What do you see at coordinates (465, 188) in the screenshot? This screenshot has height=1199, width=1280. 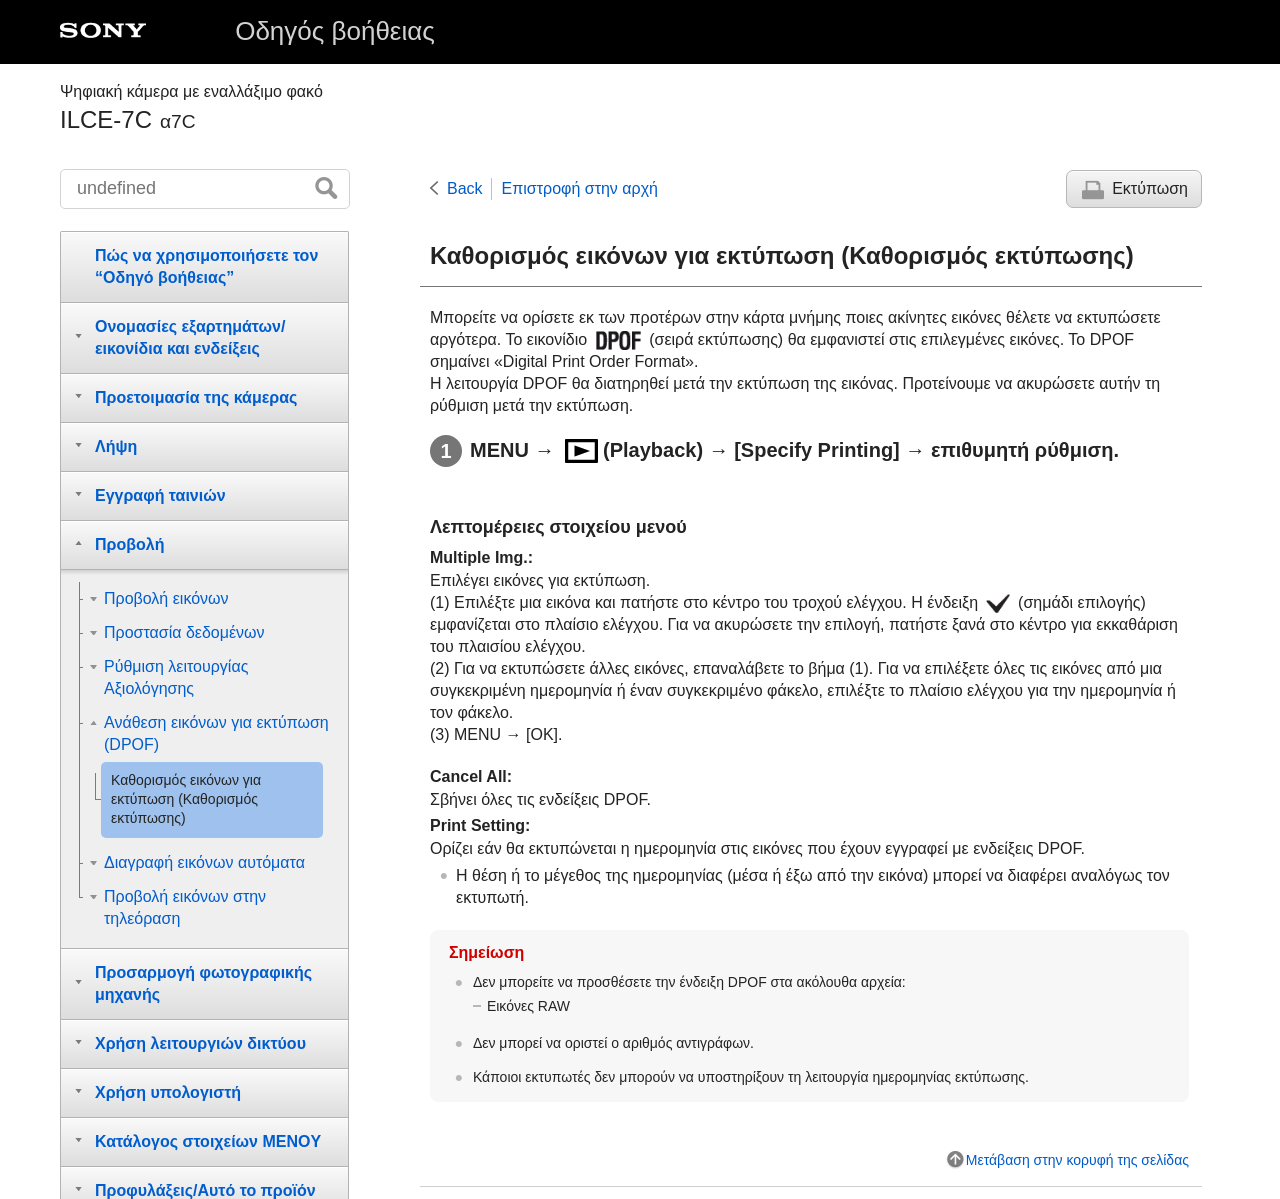 I see `Back` at bounding box center [465, 188].